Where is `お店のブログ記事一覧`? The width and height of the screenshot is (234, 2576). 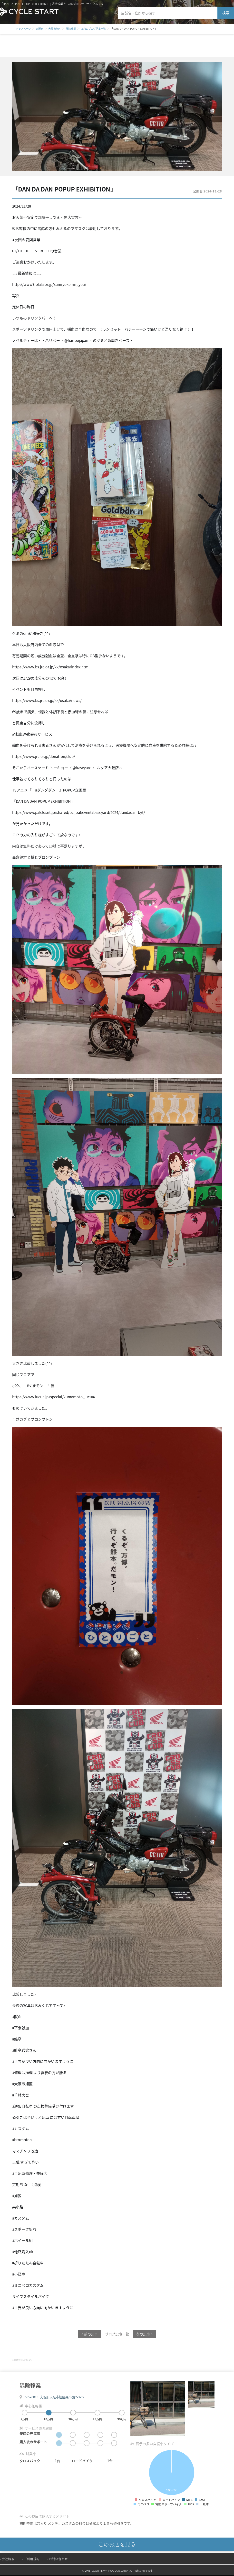
お店のブログ記事一覧 is located at coordinates (98, 29).